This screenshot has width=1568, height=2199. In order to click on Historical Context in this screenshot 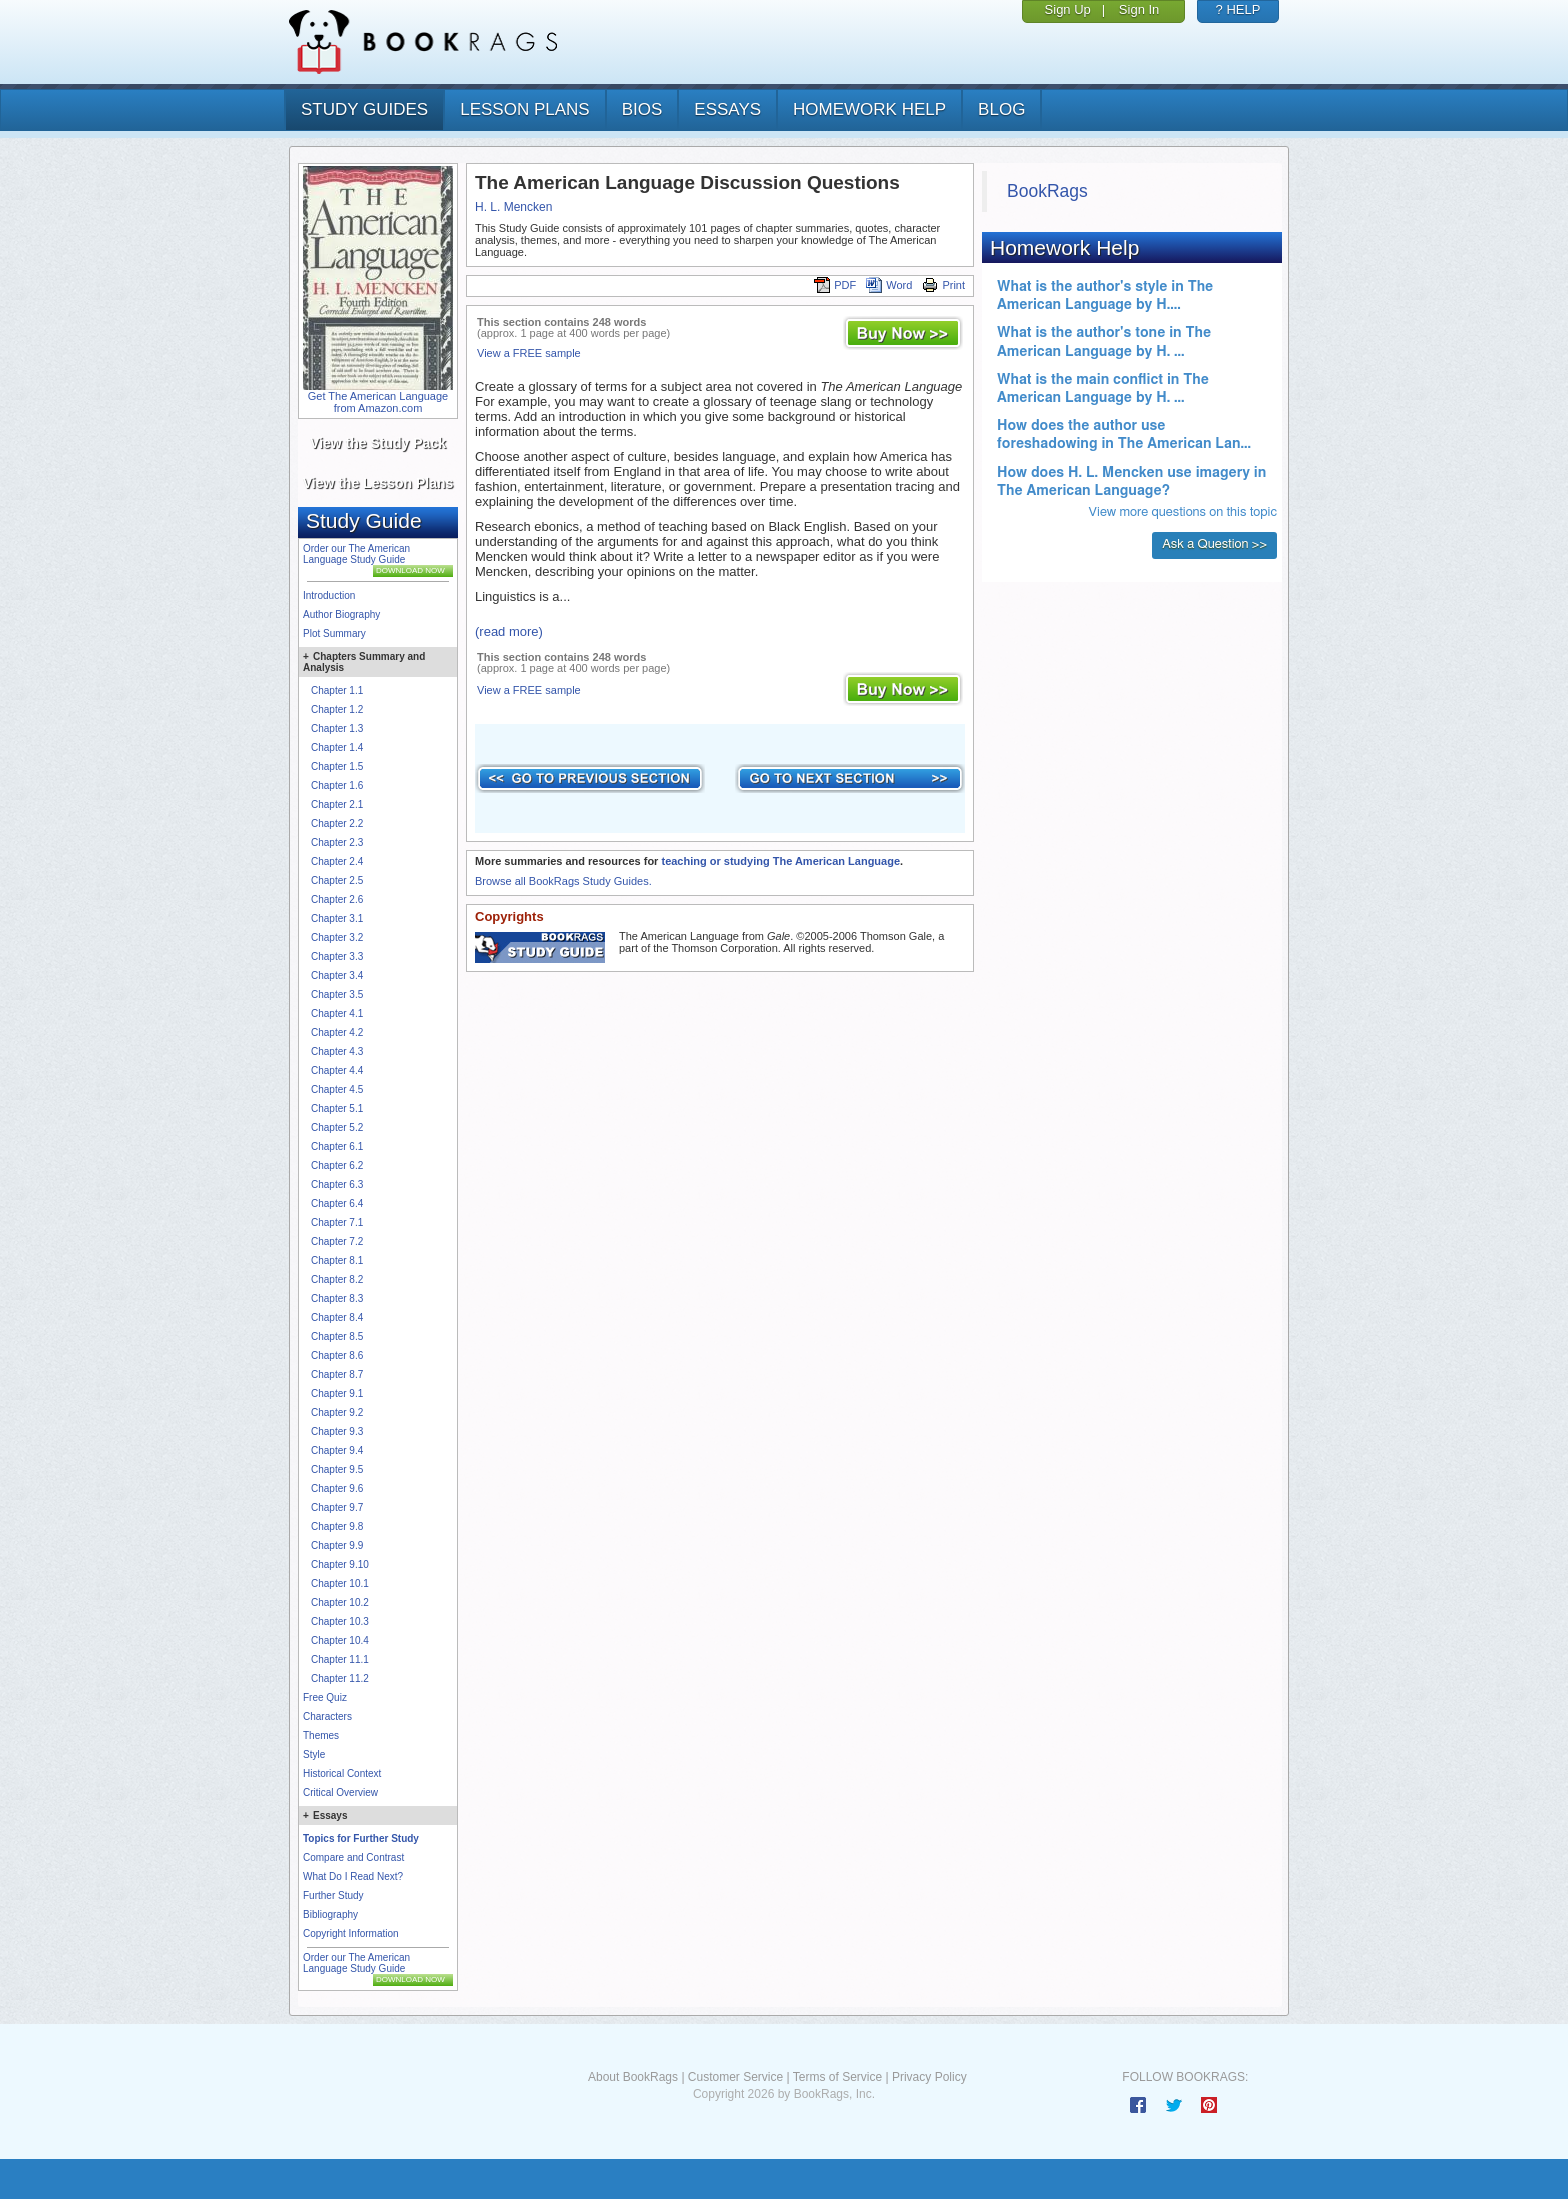, I will do `click(342, 1773)`.